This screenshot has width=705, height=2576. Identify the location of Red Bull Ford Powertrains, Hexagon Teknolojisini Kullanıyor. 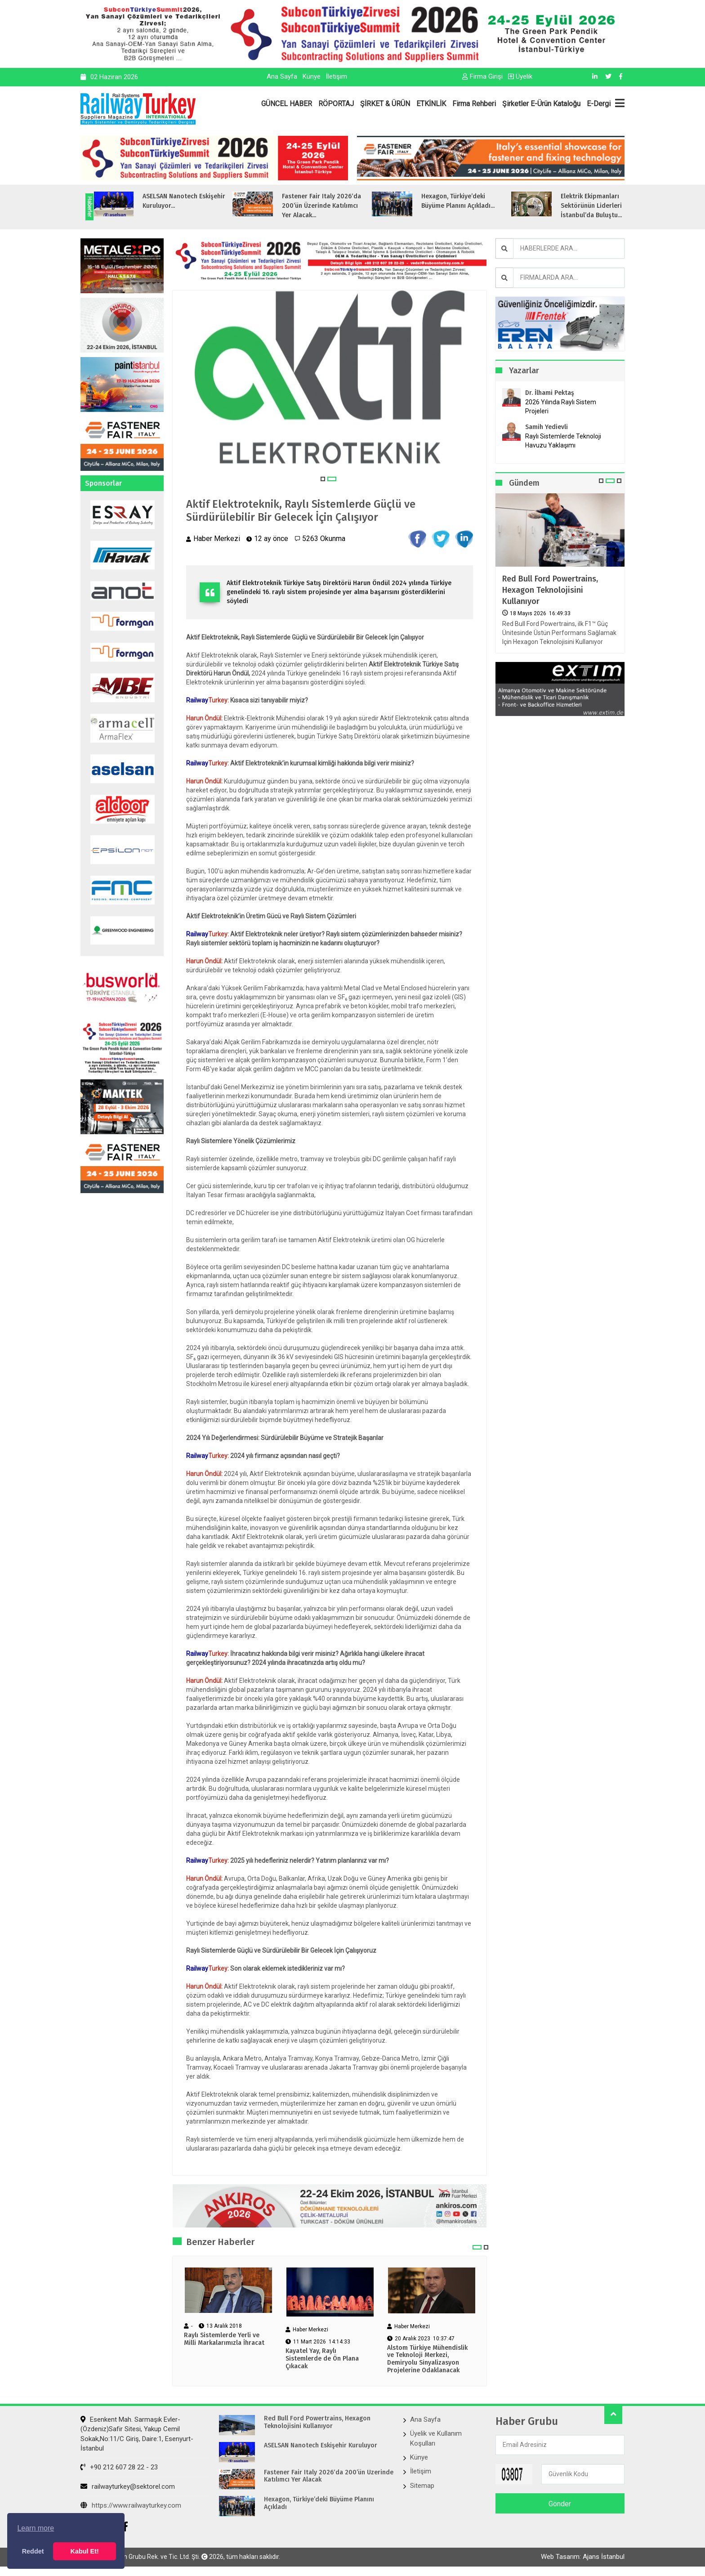
(550, 590).